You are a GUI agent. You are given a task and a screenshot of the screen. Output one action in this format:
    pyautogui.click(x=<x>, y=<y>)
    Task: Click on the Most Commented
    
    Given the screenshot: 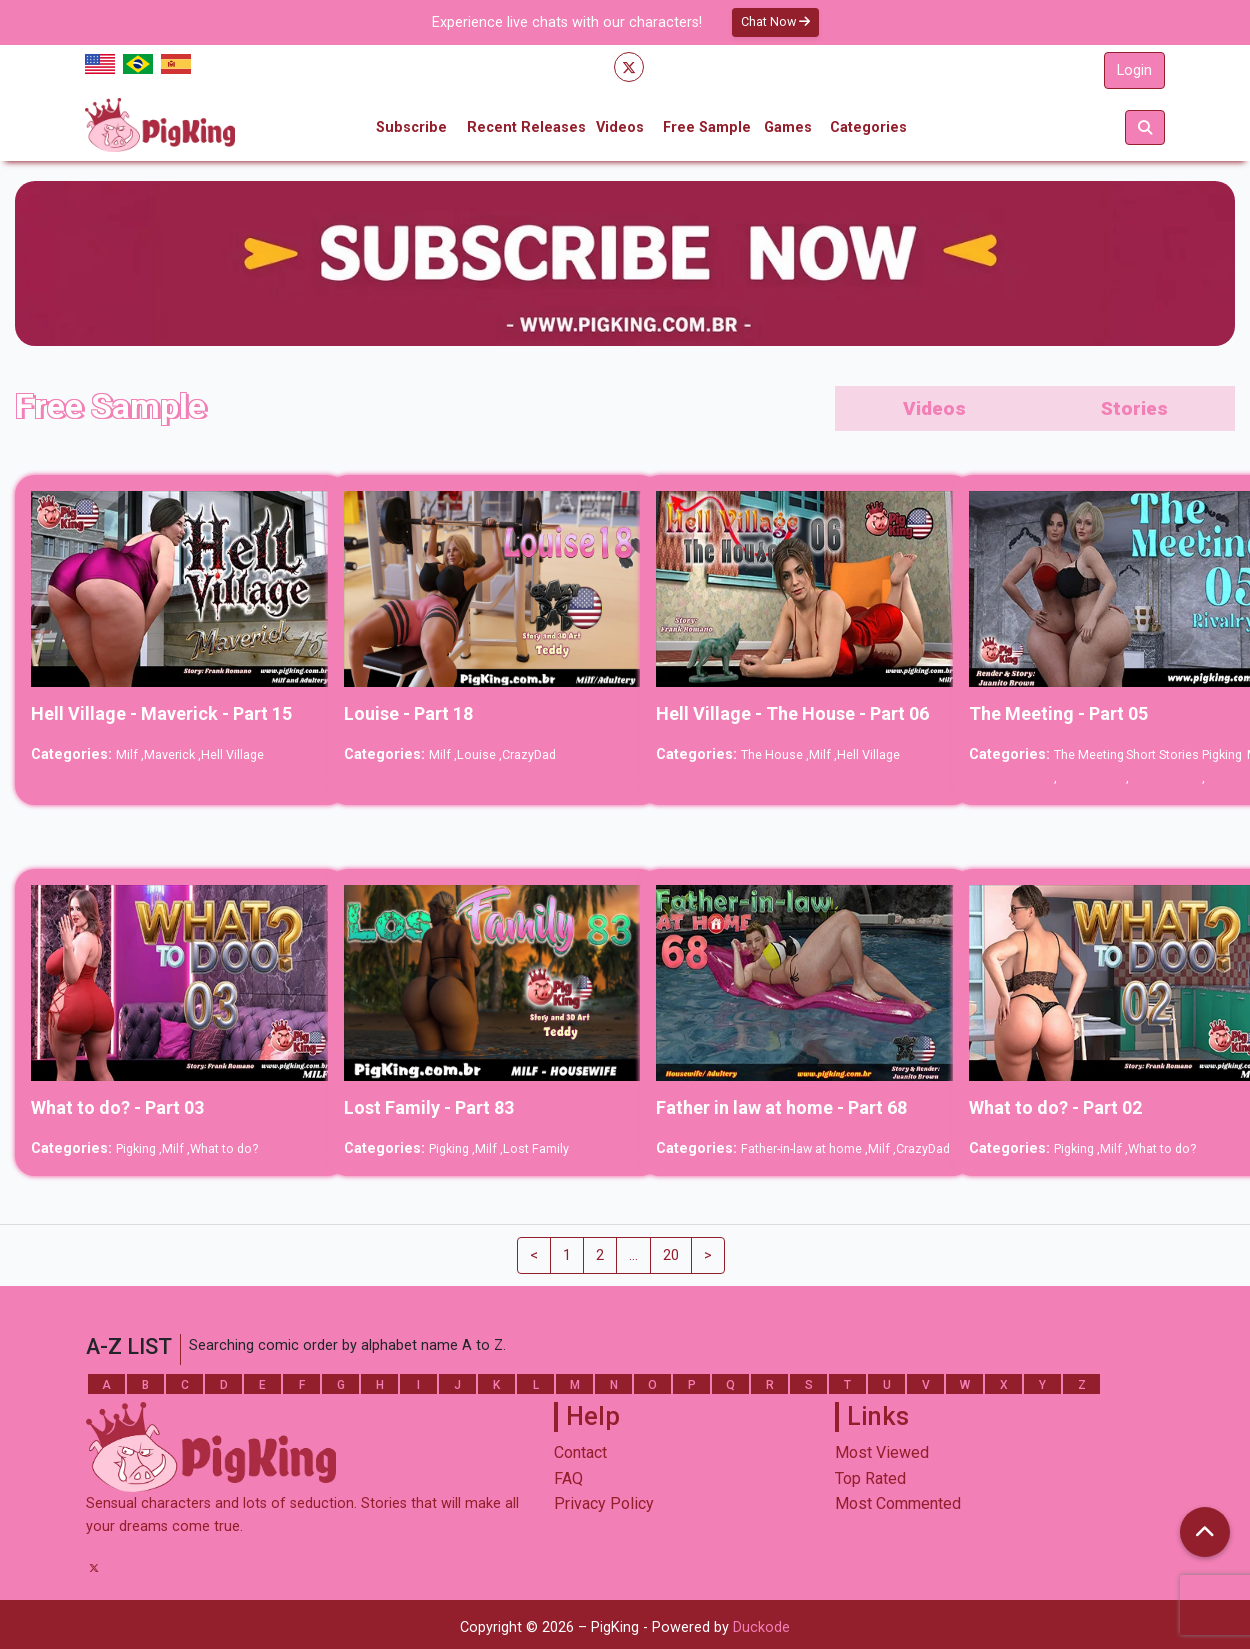 What is the action you would take?
    pyautogui.click(x=898, y=1503)
    